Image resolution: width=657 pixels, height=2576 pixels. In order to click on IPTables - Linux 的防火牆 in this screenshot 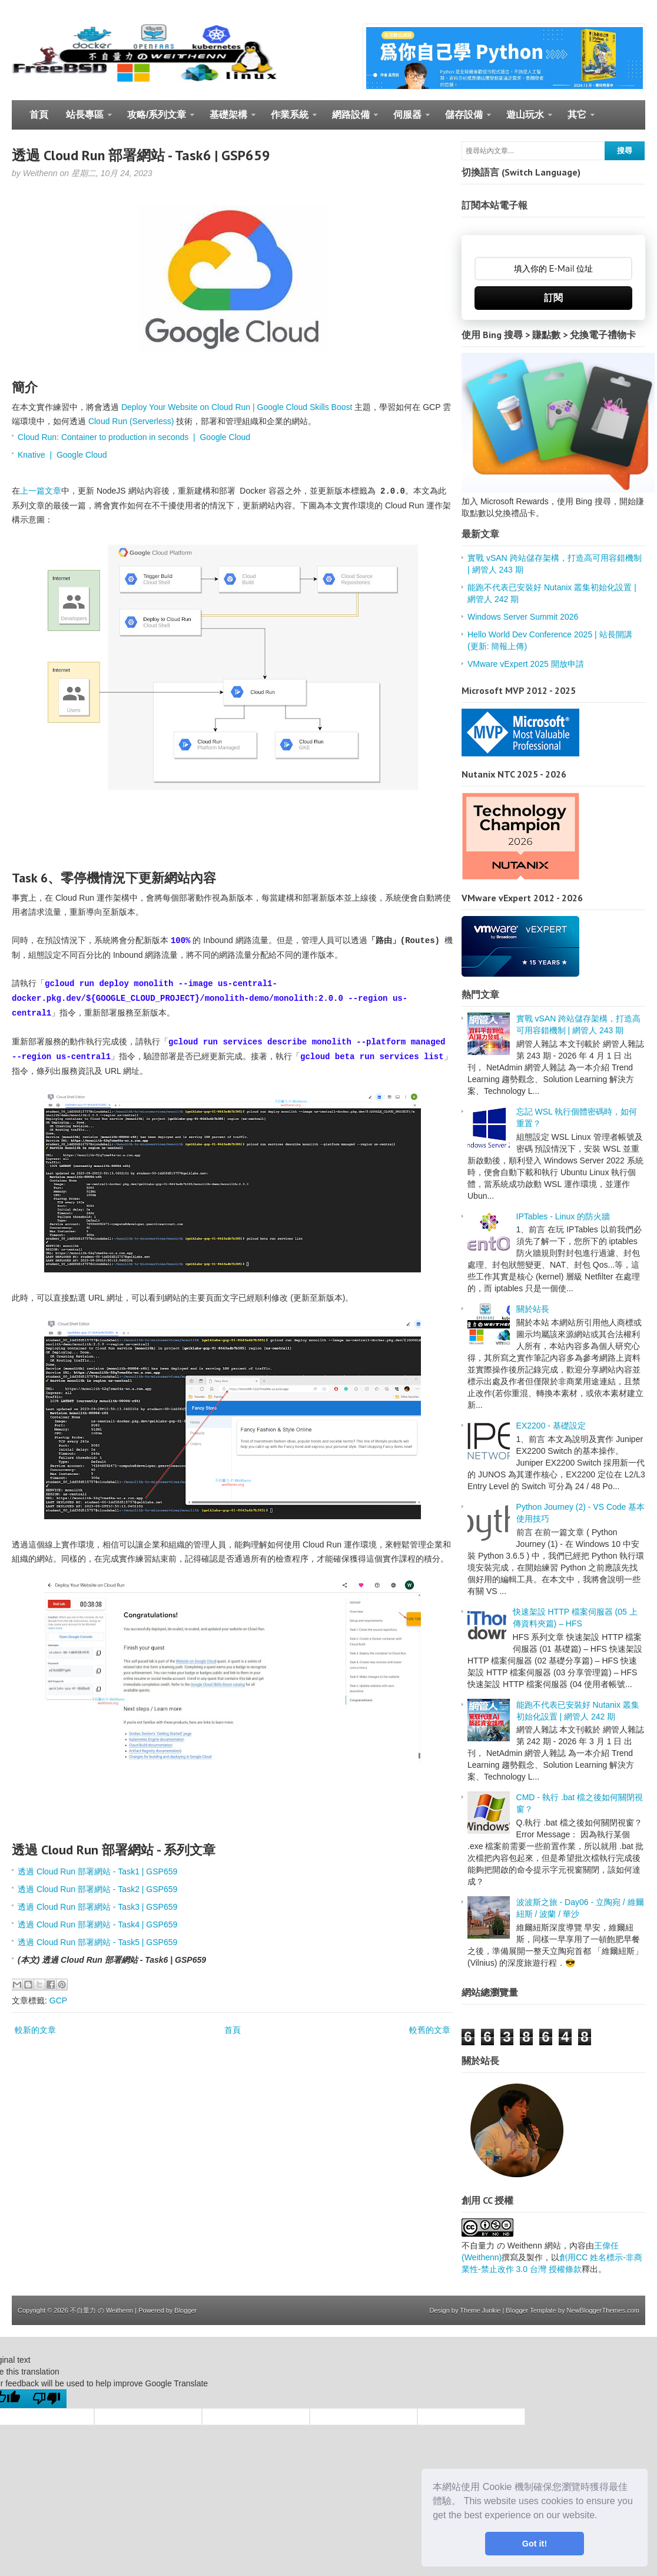, I will do `click(563, 1216)`.